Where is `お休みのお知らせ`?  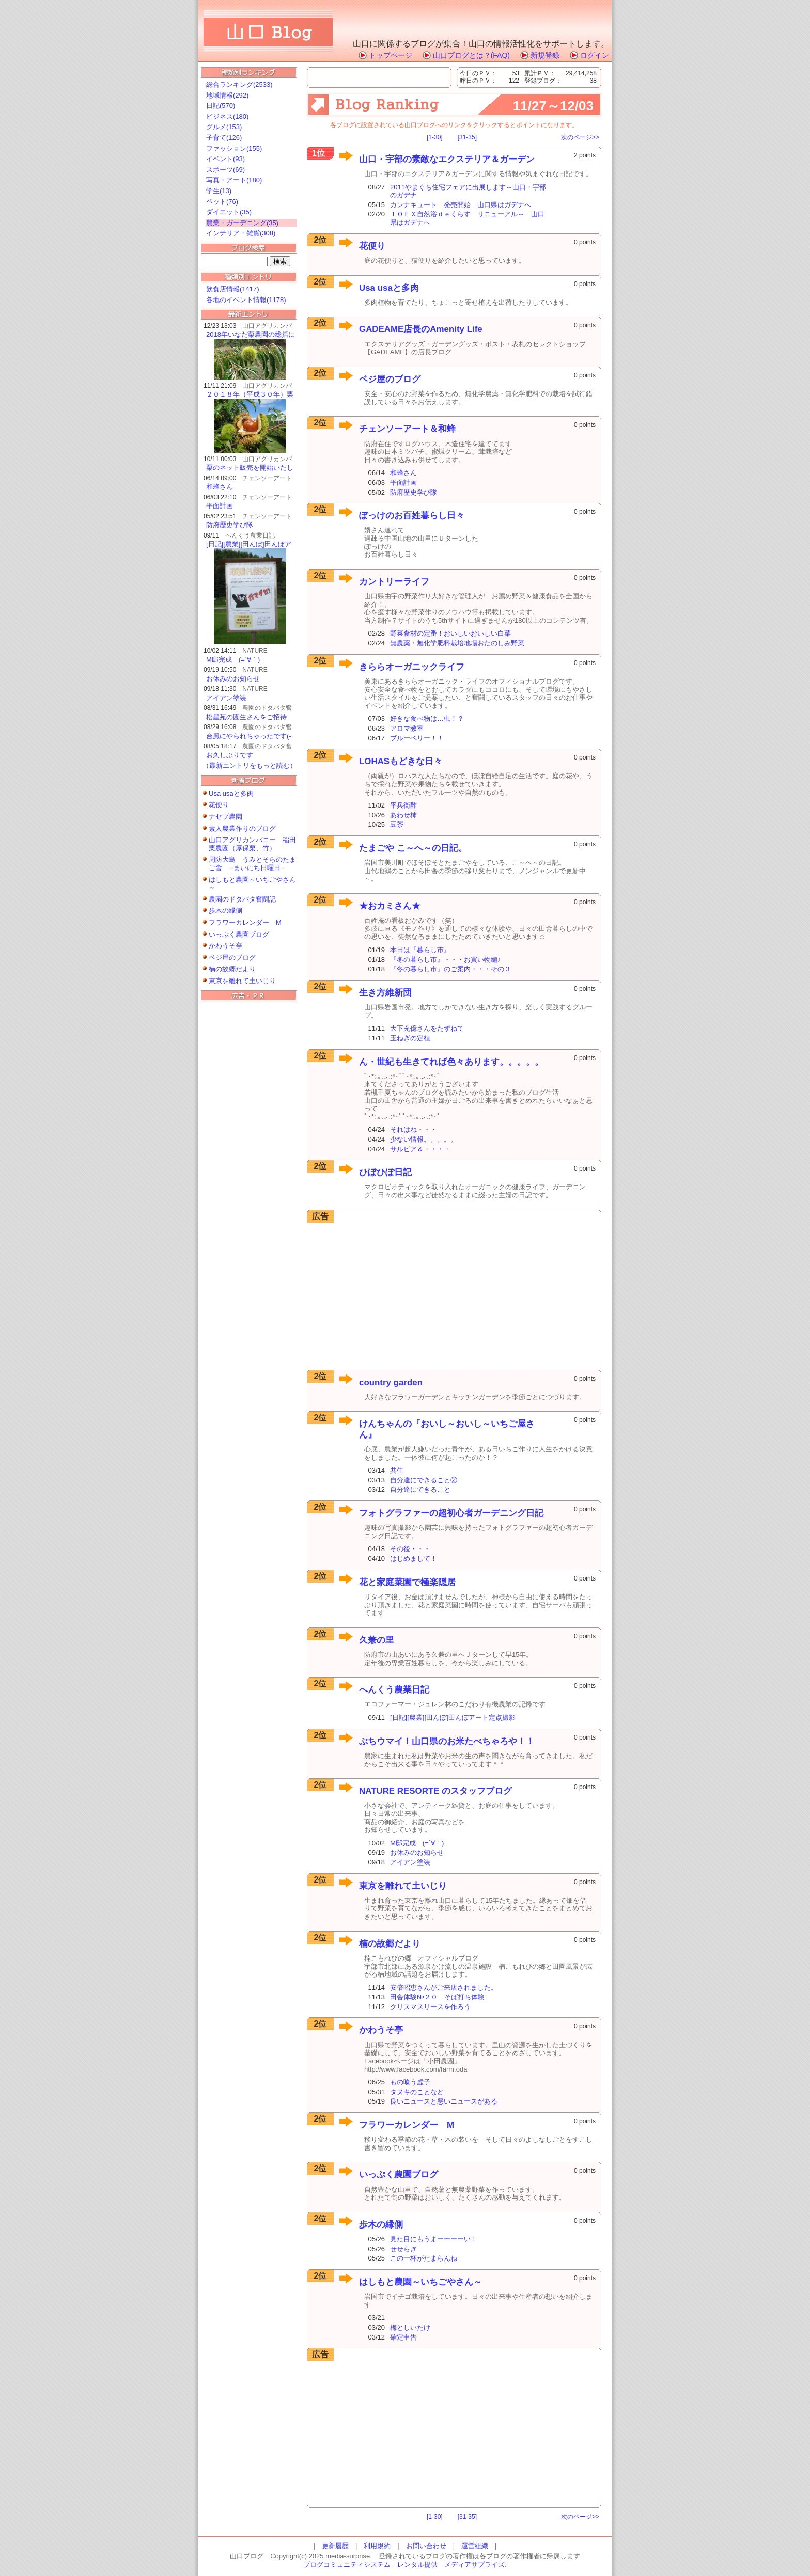
お休みのお知らせ is located at coordinates (233, 679).